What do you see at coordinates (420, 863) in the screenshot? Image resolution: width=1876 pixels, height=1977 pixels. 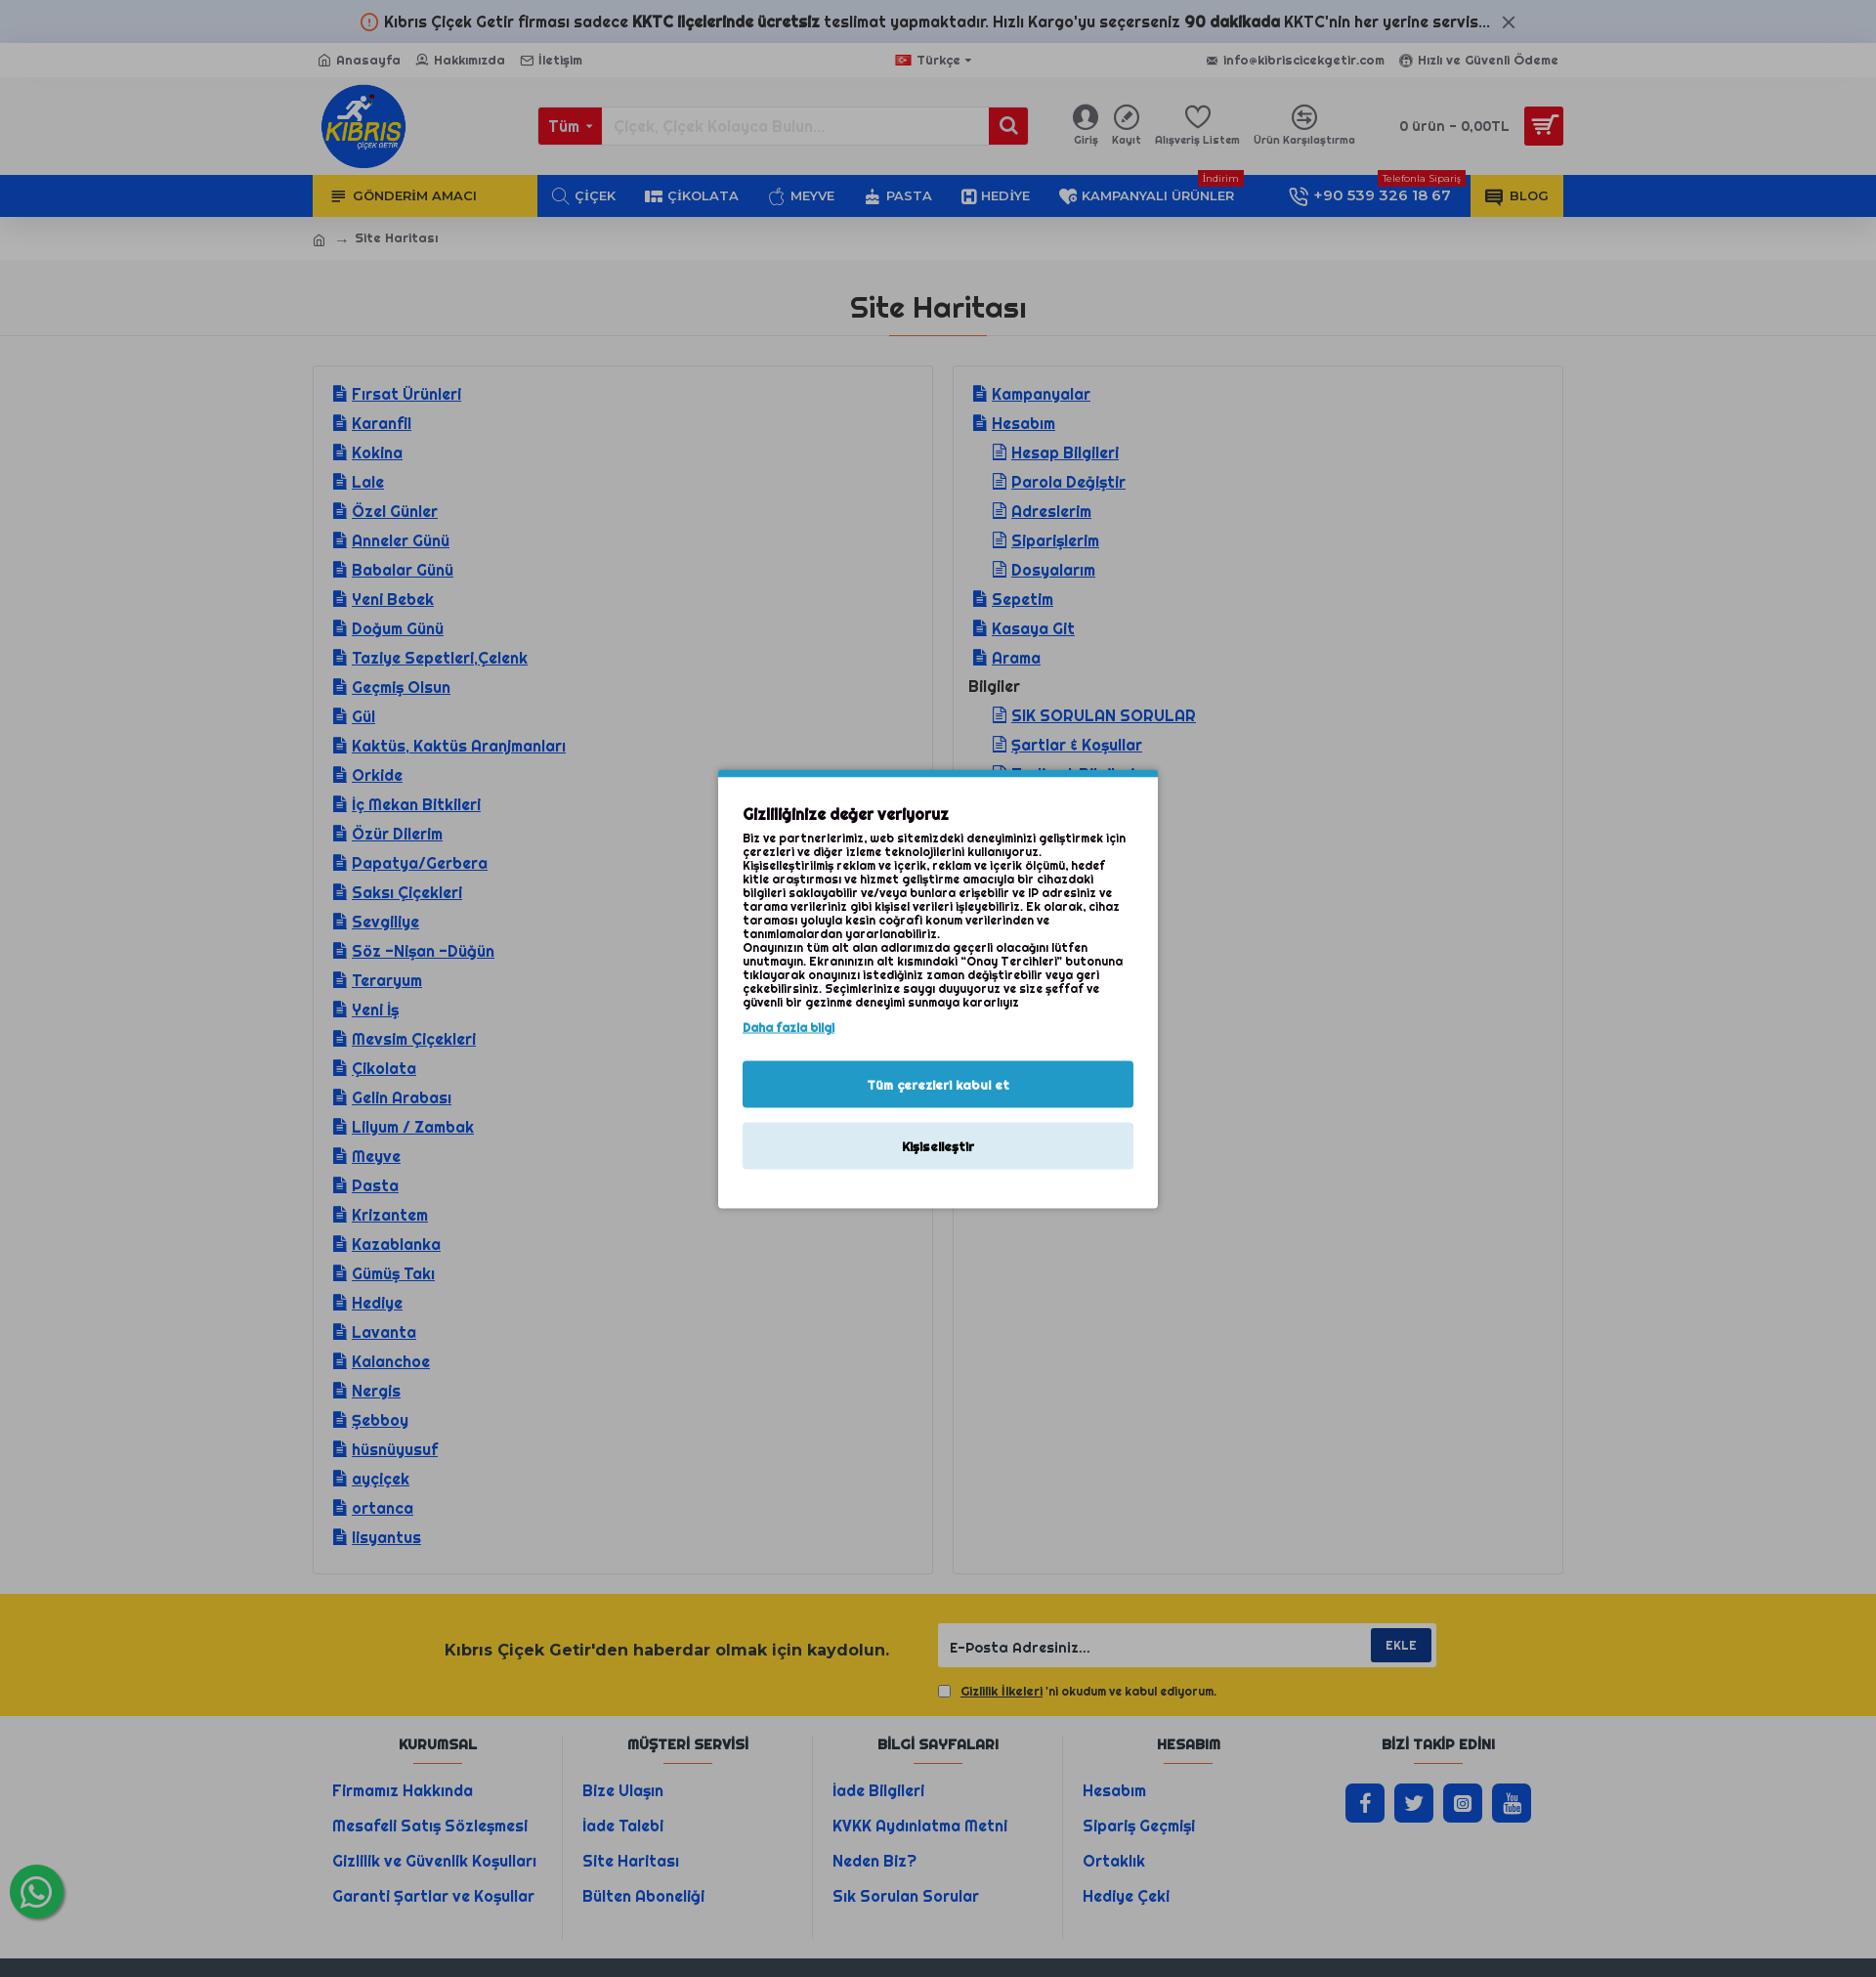 I see `Papatya/Gerbera` at bounding box center [420, 863].